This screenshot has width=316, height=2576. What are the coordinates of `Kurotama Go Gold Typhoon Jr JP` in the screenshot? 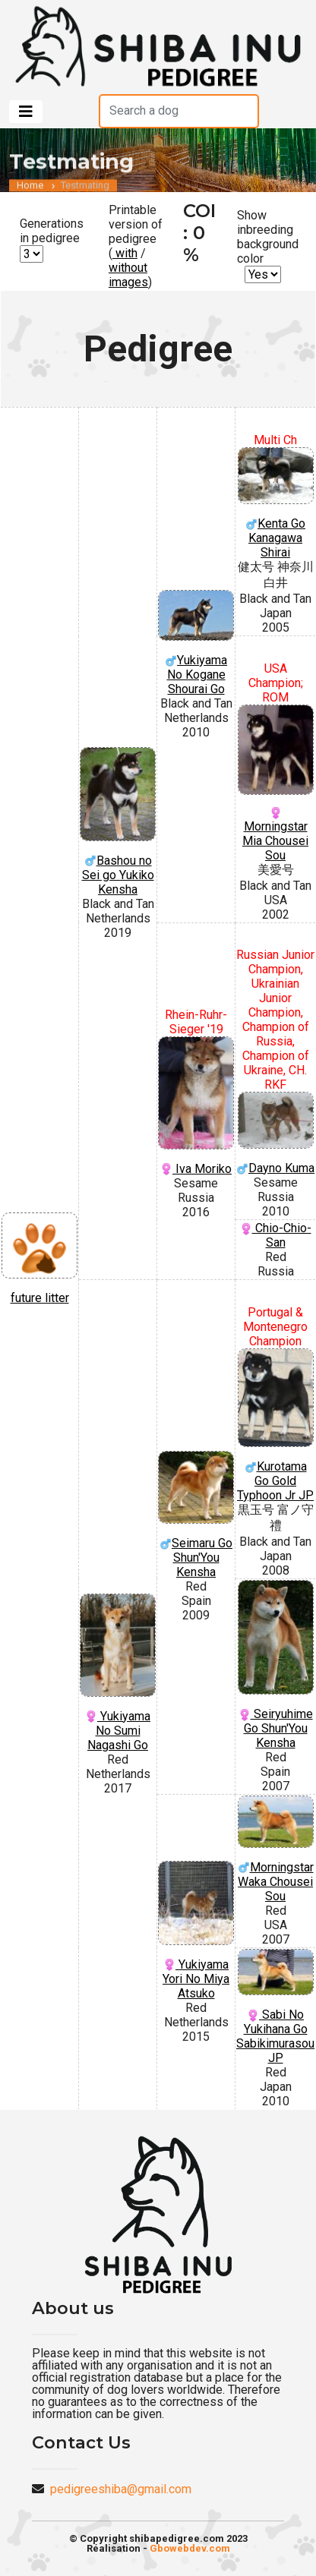 It's located at (275, 1425).